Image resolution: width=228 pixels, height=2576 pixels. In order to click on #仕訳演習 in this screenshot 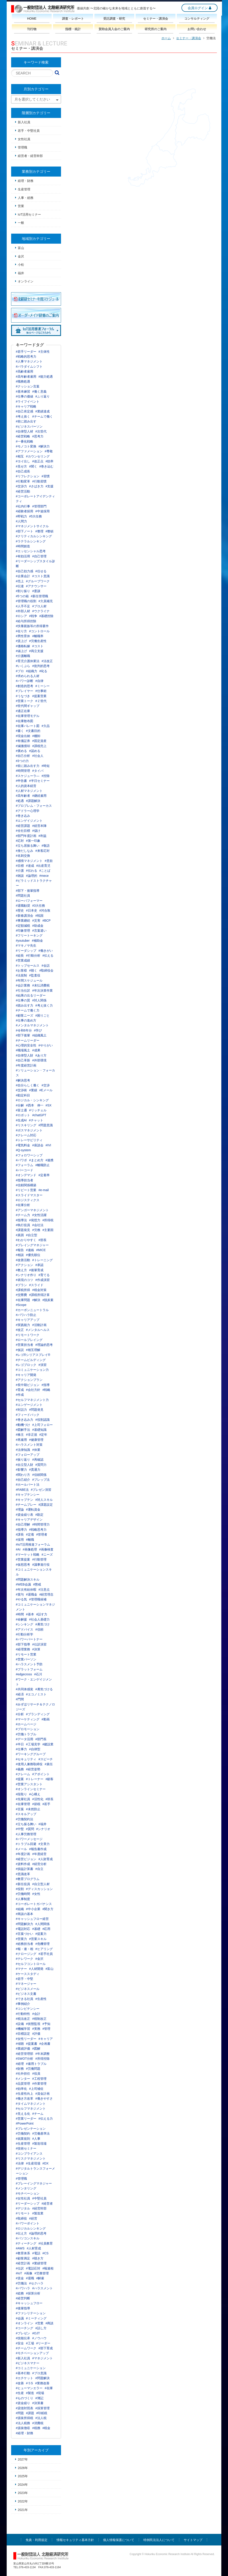, I will do `click(39, 1644)`.